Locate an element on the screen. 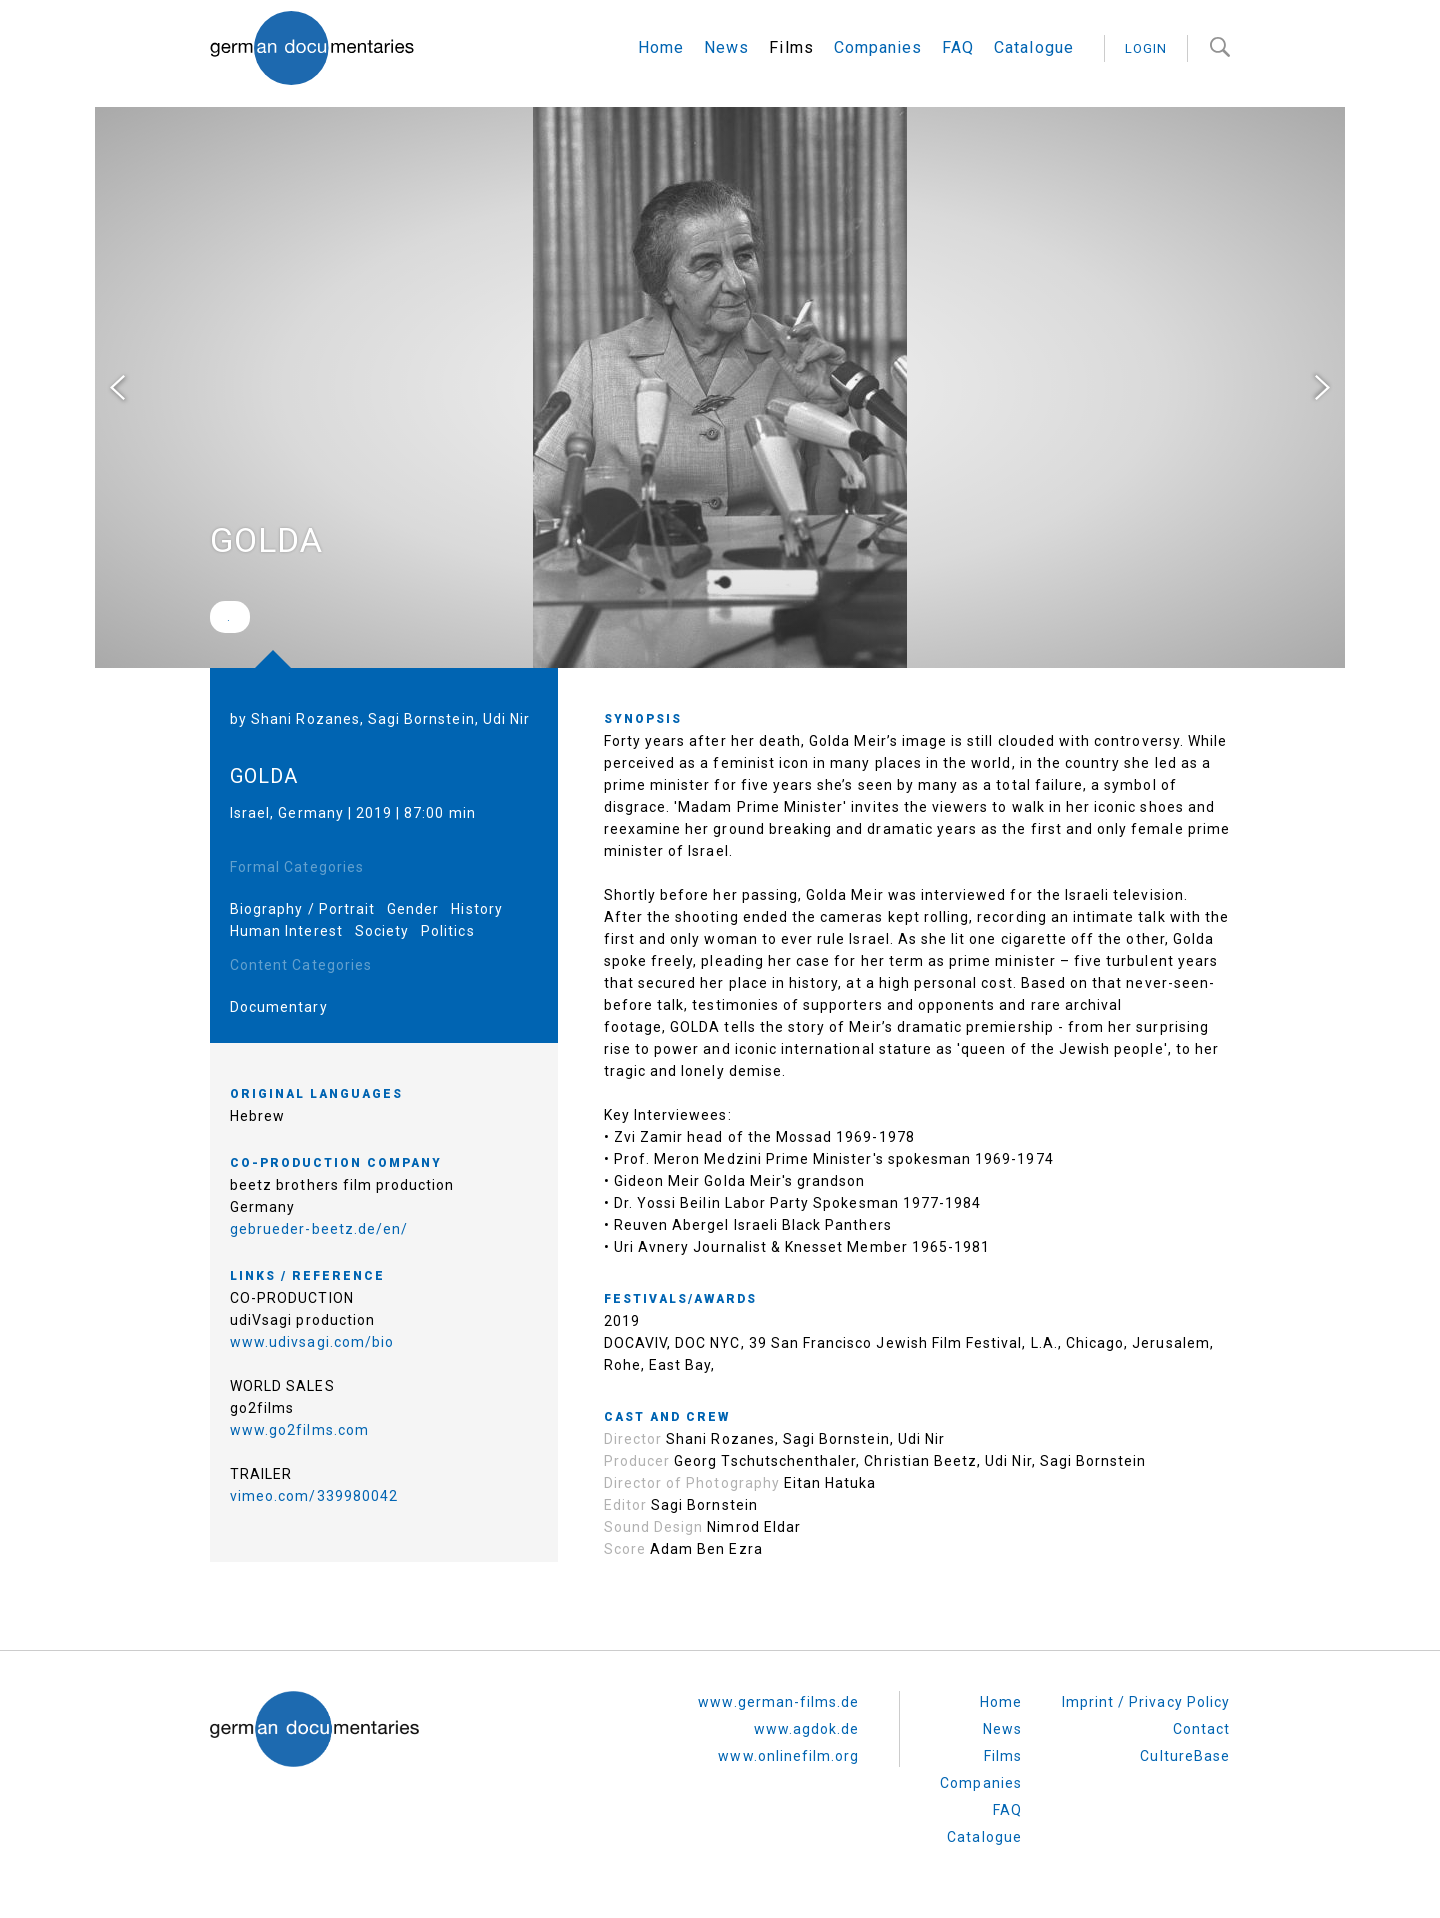 The height and width of the screenshot is (1918, 1440). Human Interest is located at coordinates (286, 931).